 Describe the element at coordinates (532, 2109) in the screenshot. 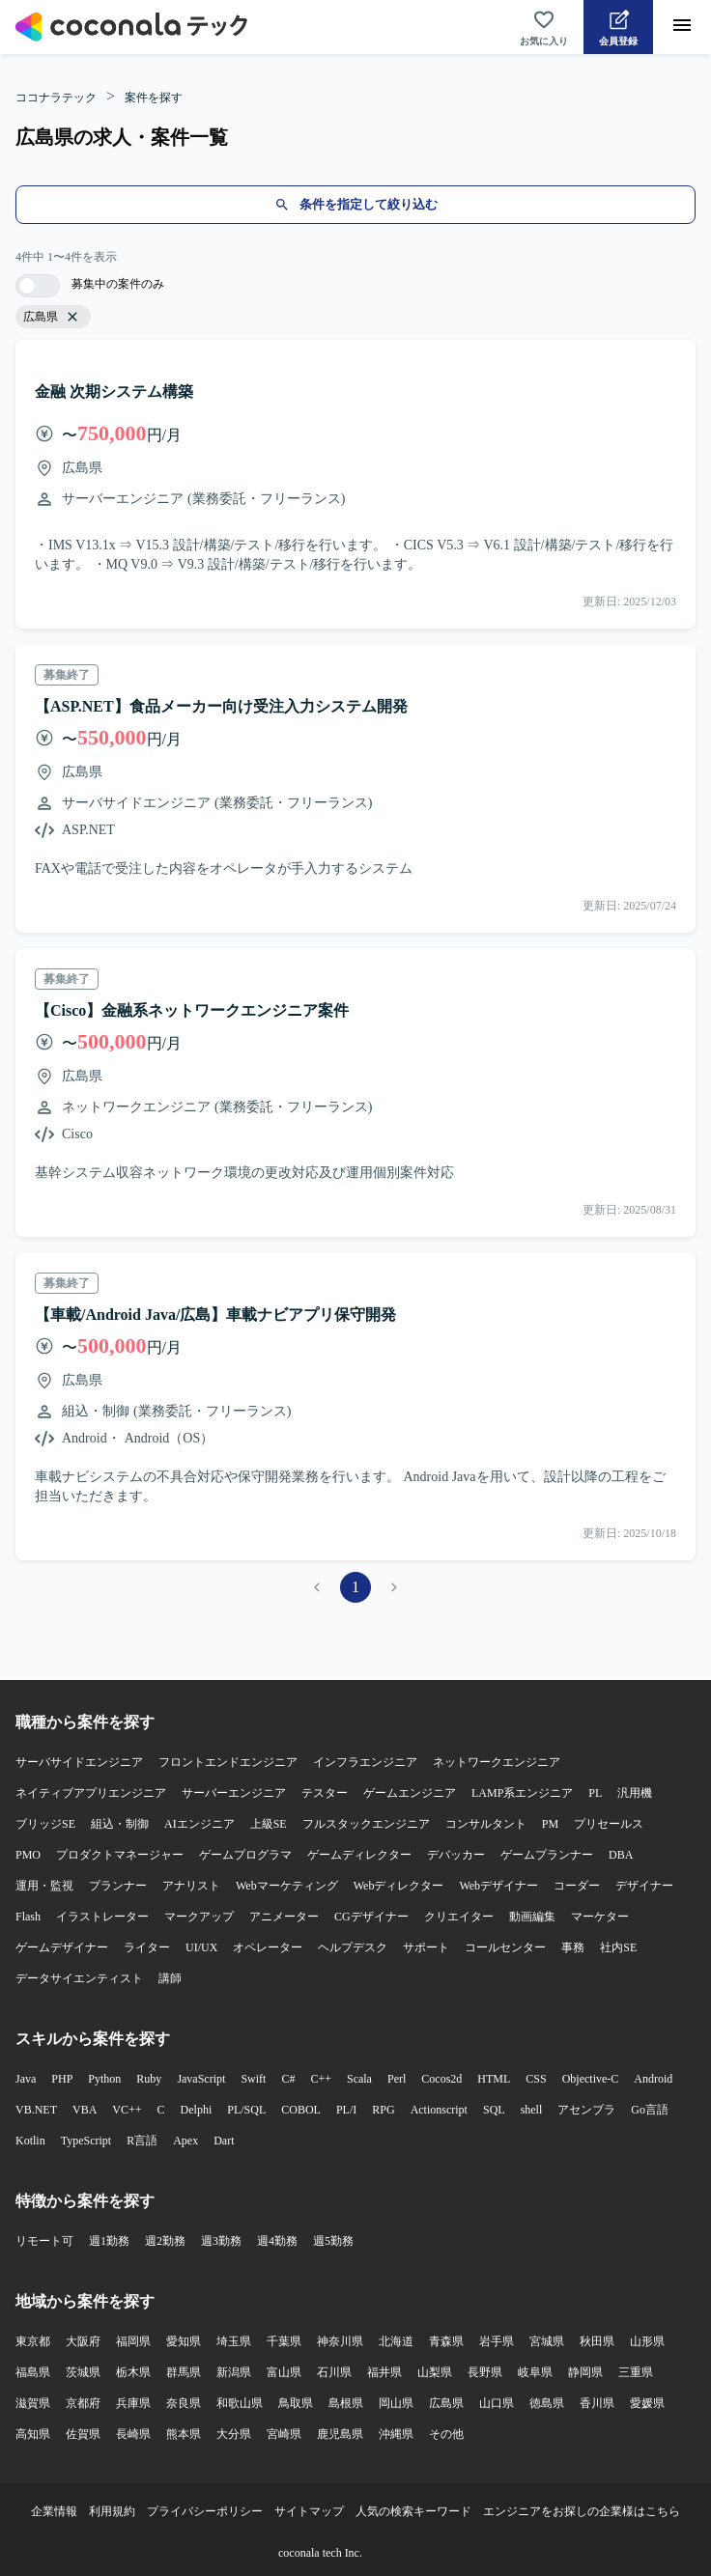

I see `shell` at that location.